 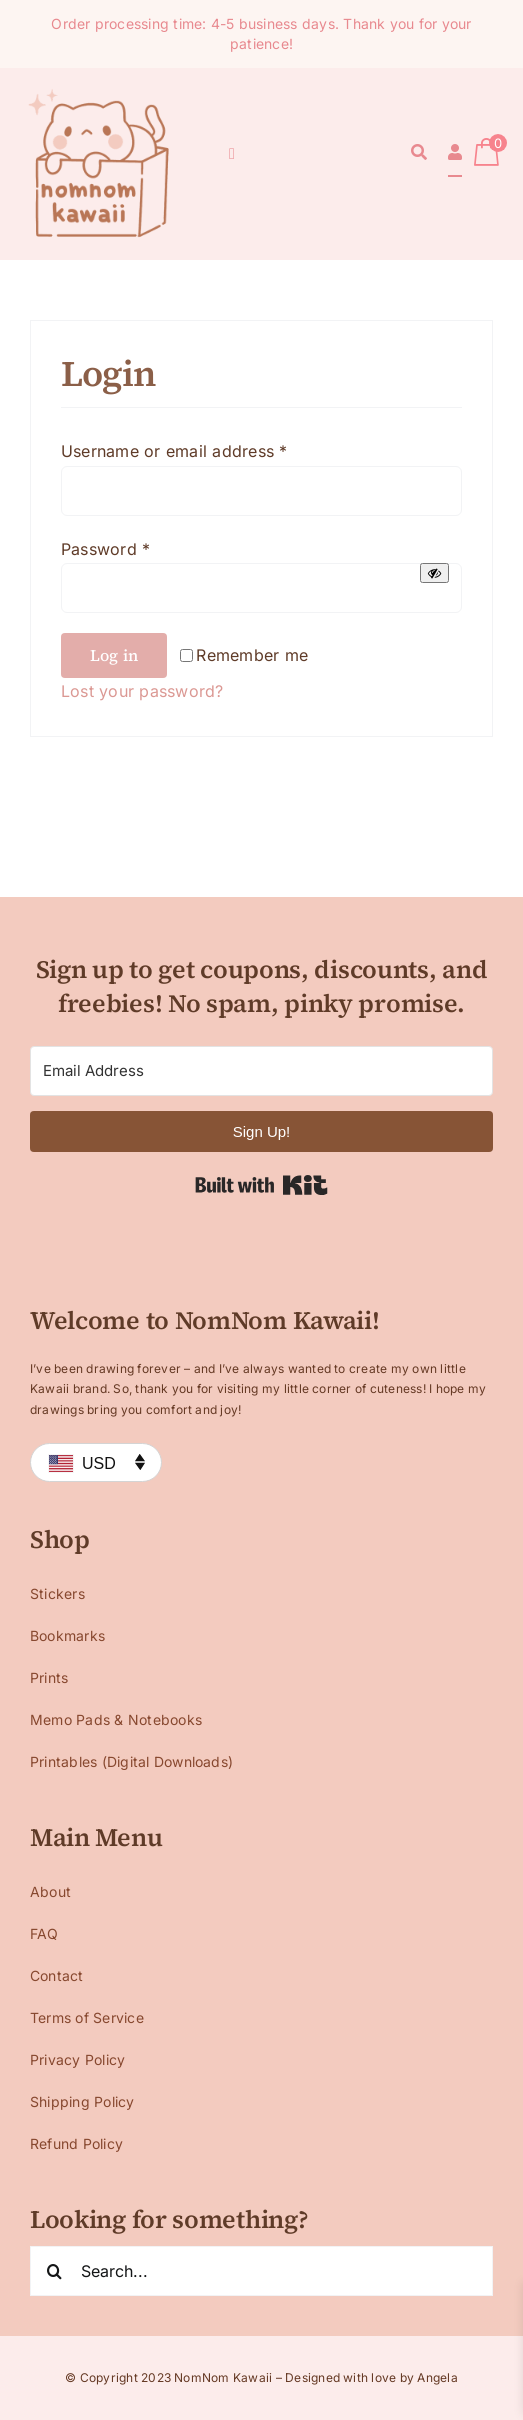 I want to click on Shipping Policy, so click(x=82, y=2101).